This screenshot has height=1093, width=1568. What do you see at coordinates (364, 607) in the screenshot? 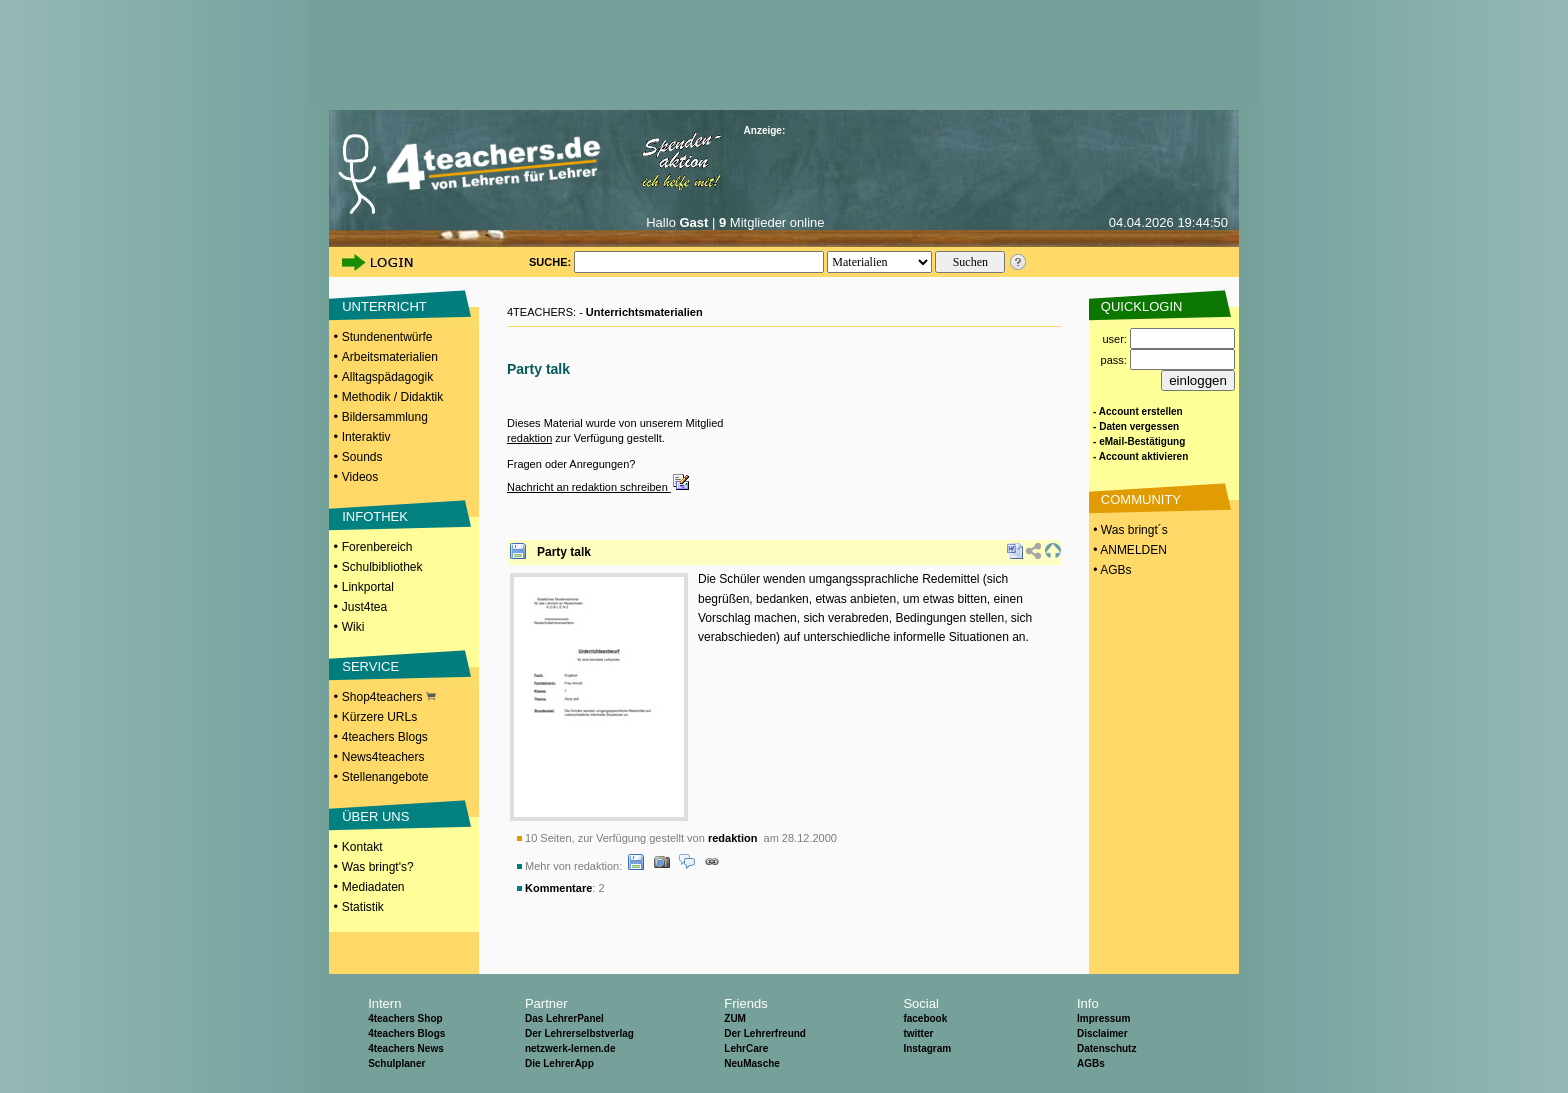
I see `Just4tea` at bounding box center [364, 607].